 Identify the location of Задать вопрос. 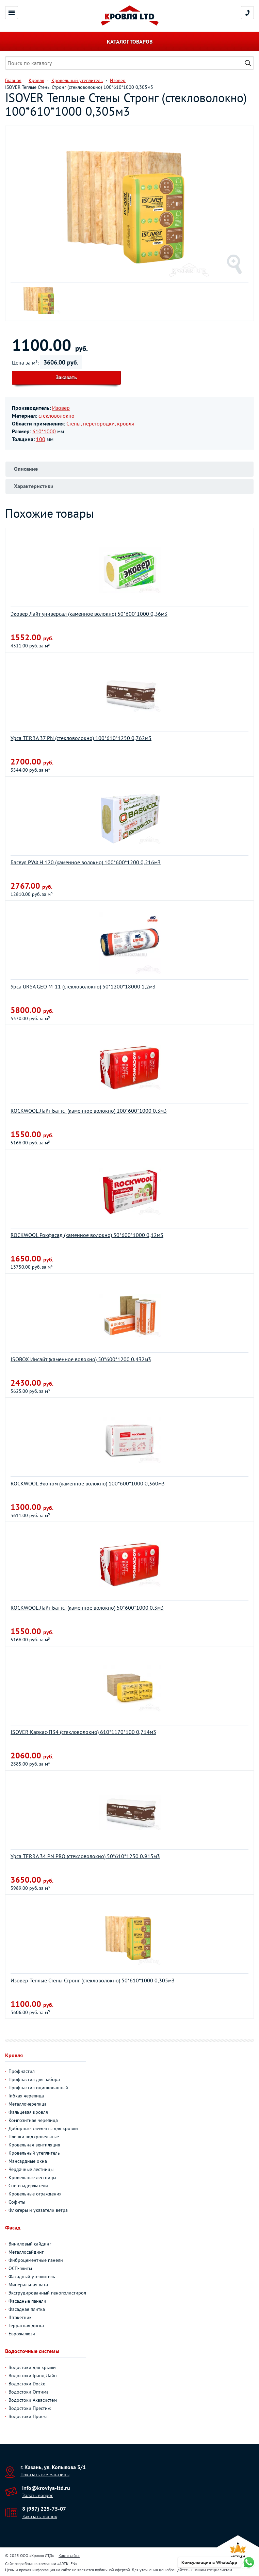
(37, 2495).